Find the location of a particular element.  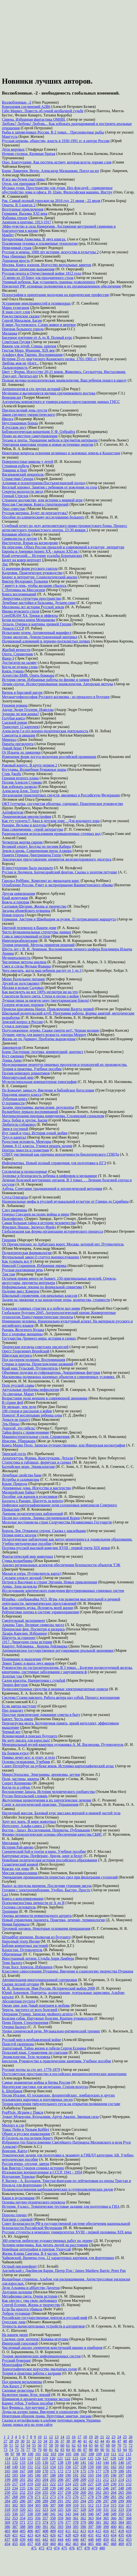

137 is located at coordinates (53, 2463).